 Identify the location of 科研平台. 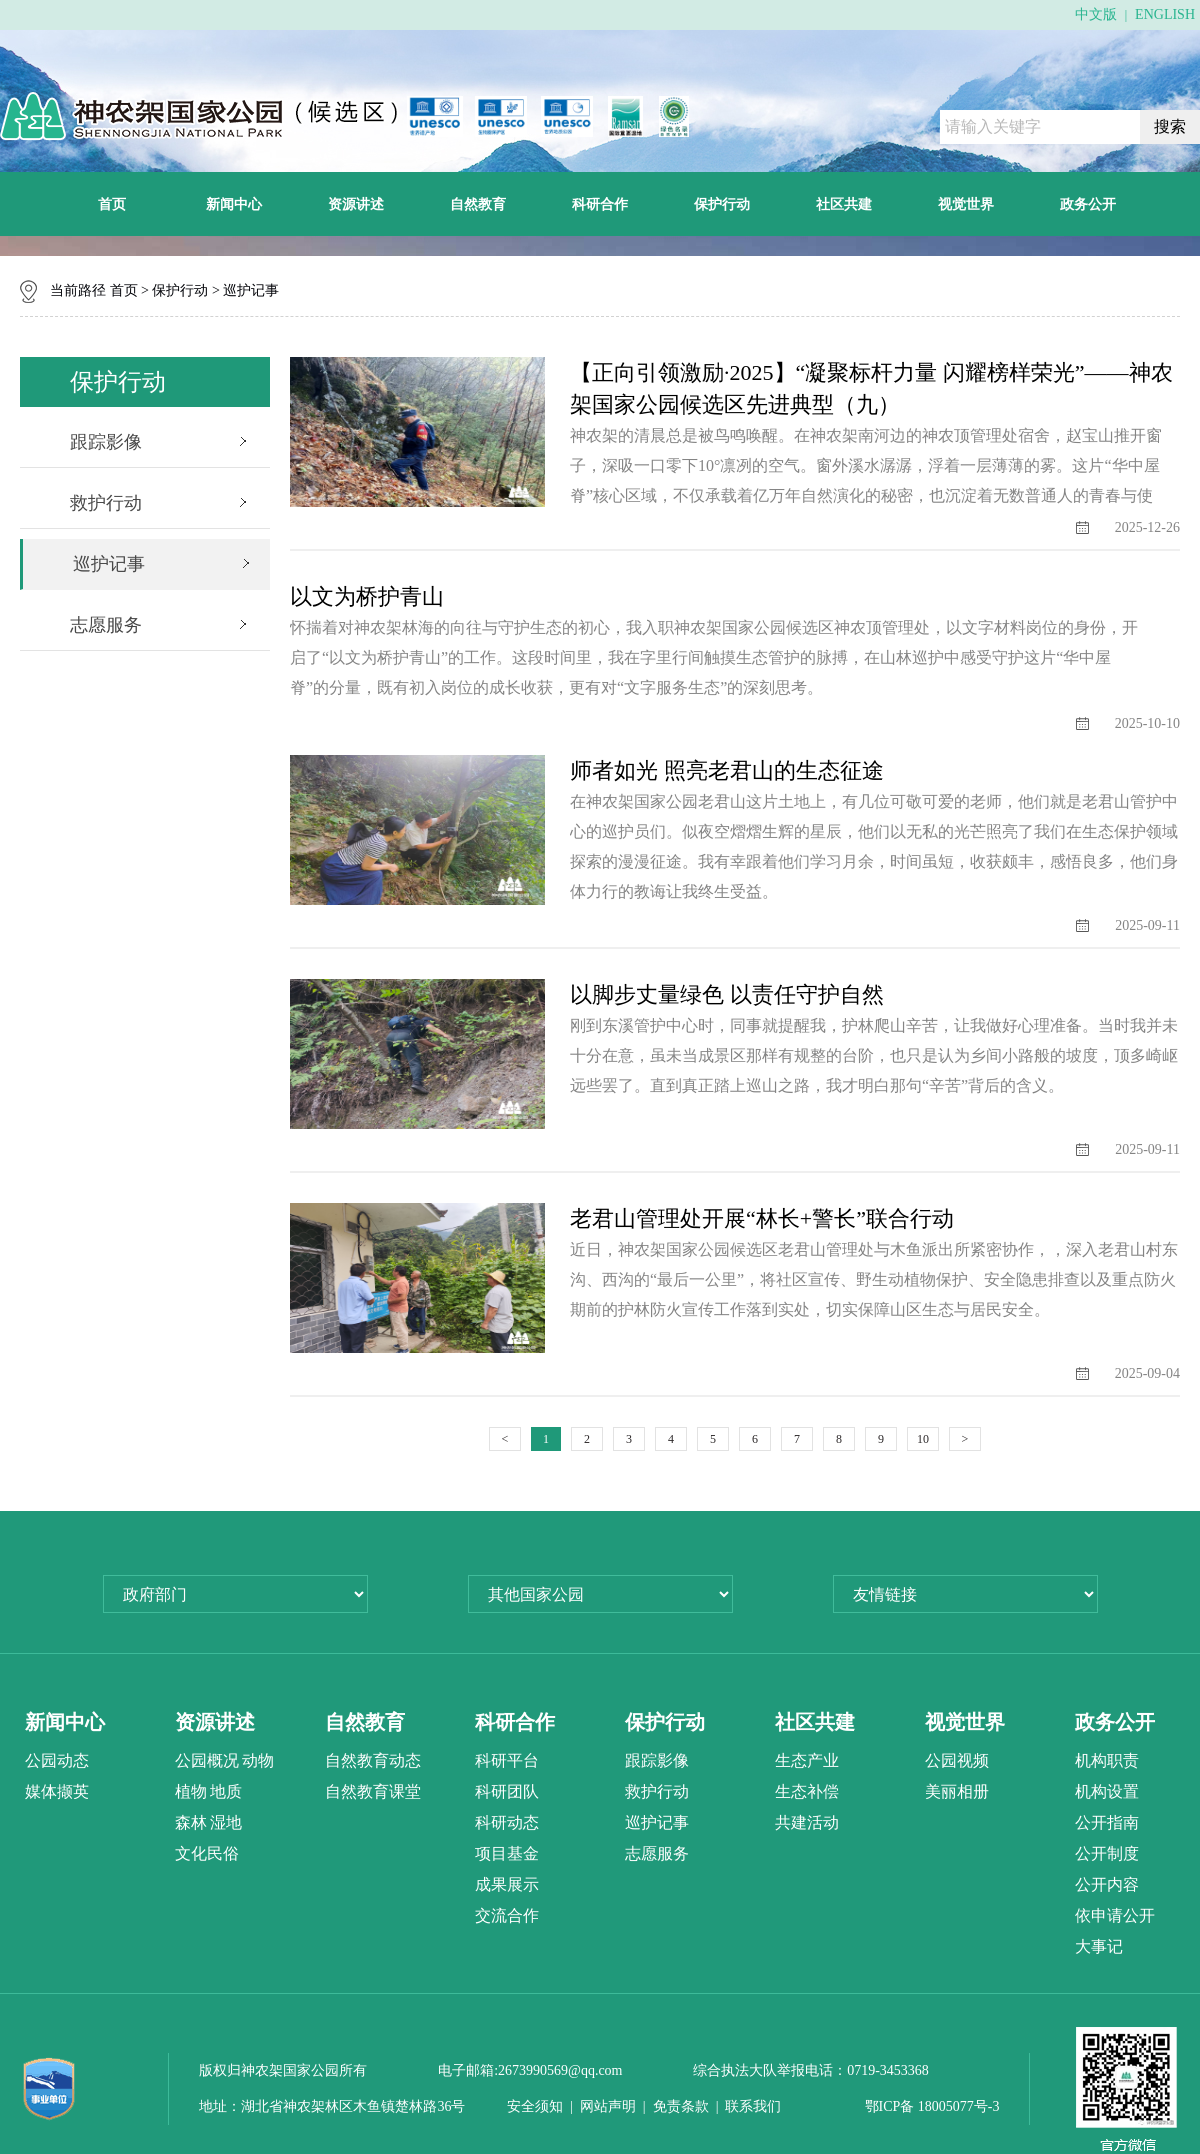
(507, 1760).